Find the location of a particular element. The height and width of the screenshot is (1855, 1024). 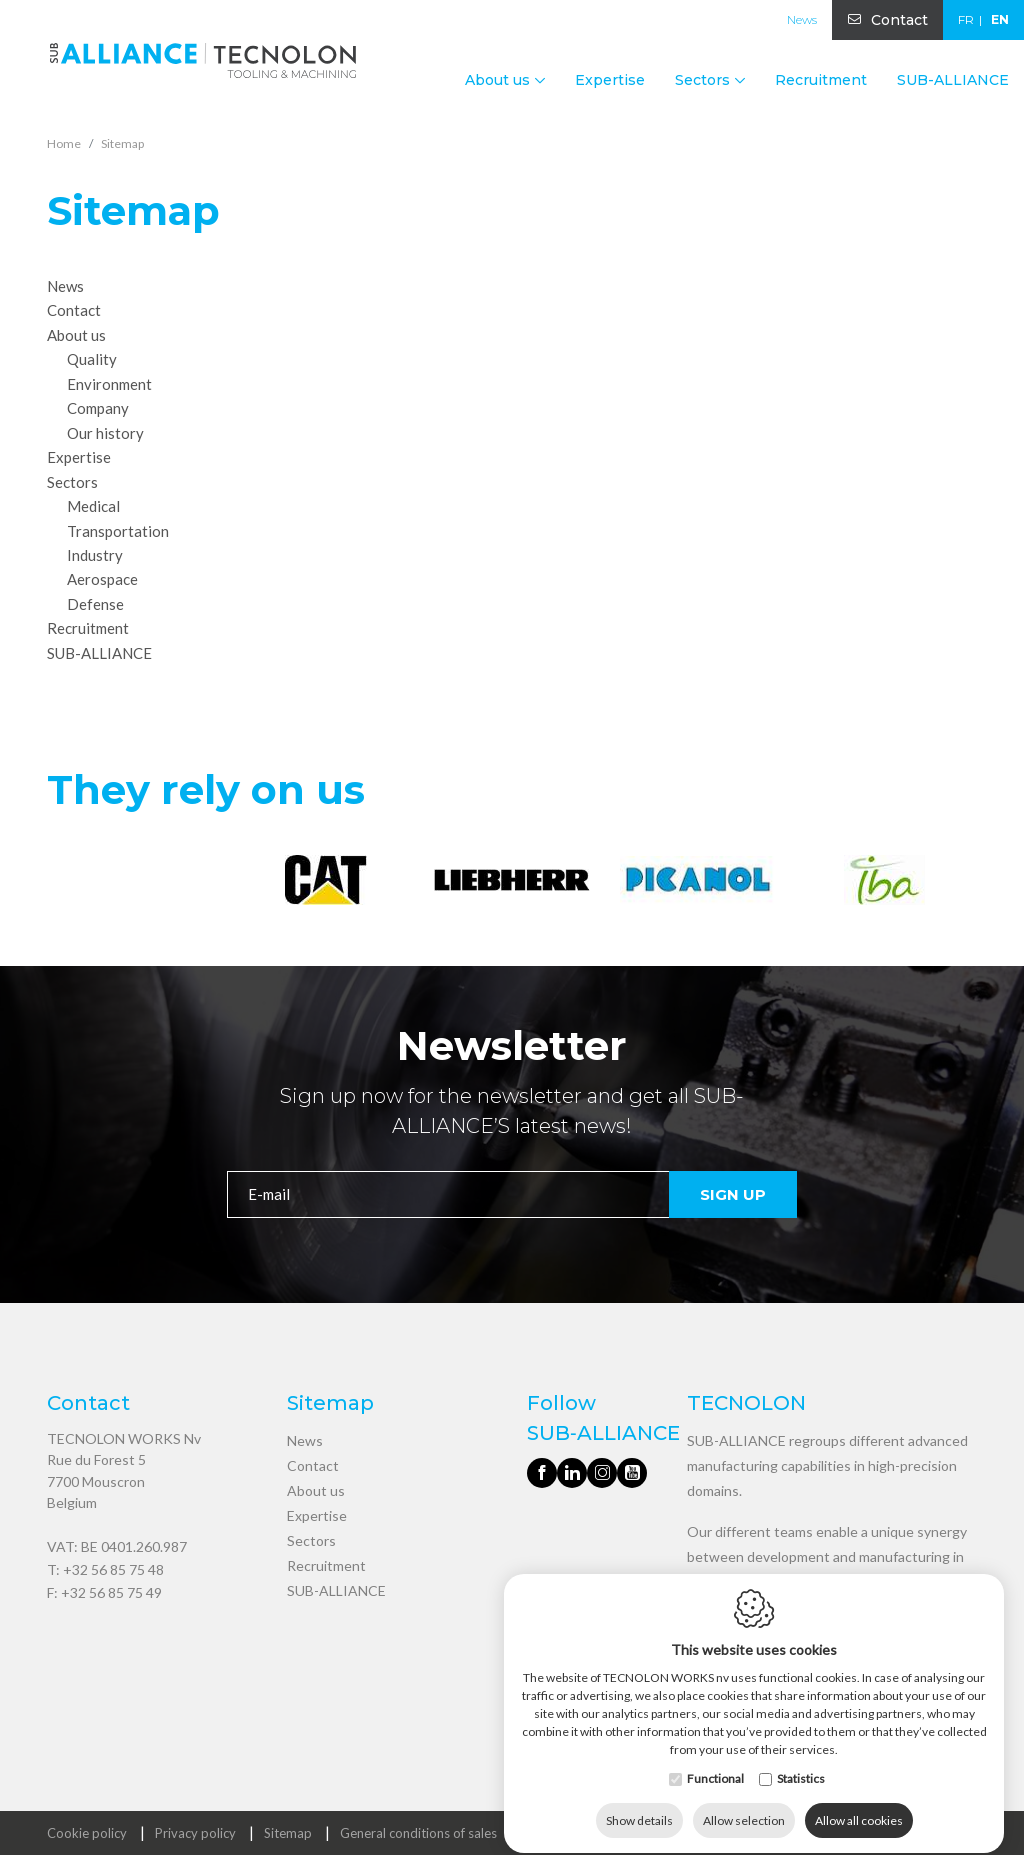

Expertise is located at coordinates (610, 80).